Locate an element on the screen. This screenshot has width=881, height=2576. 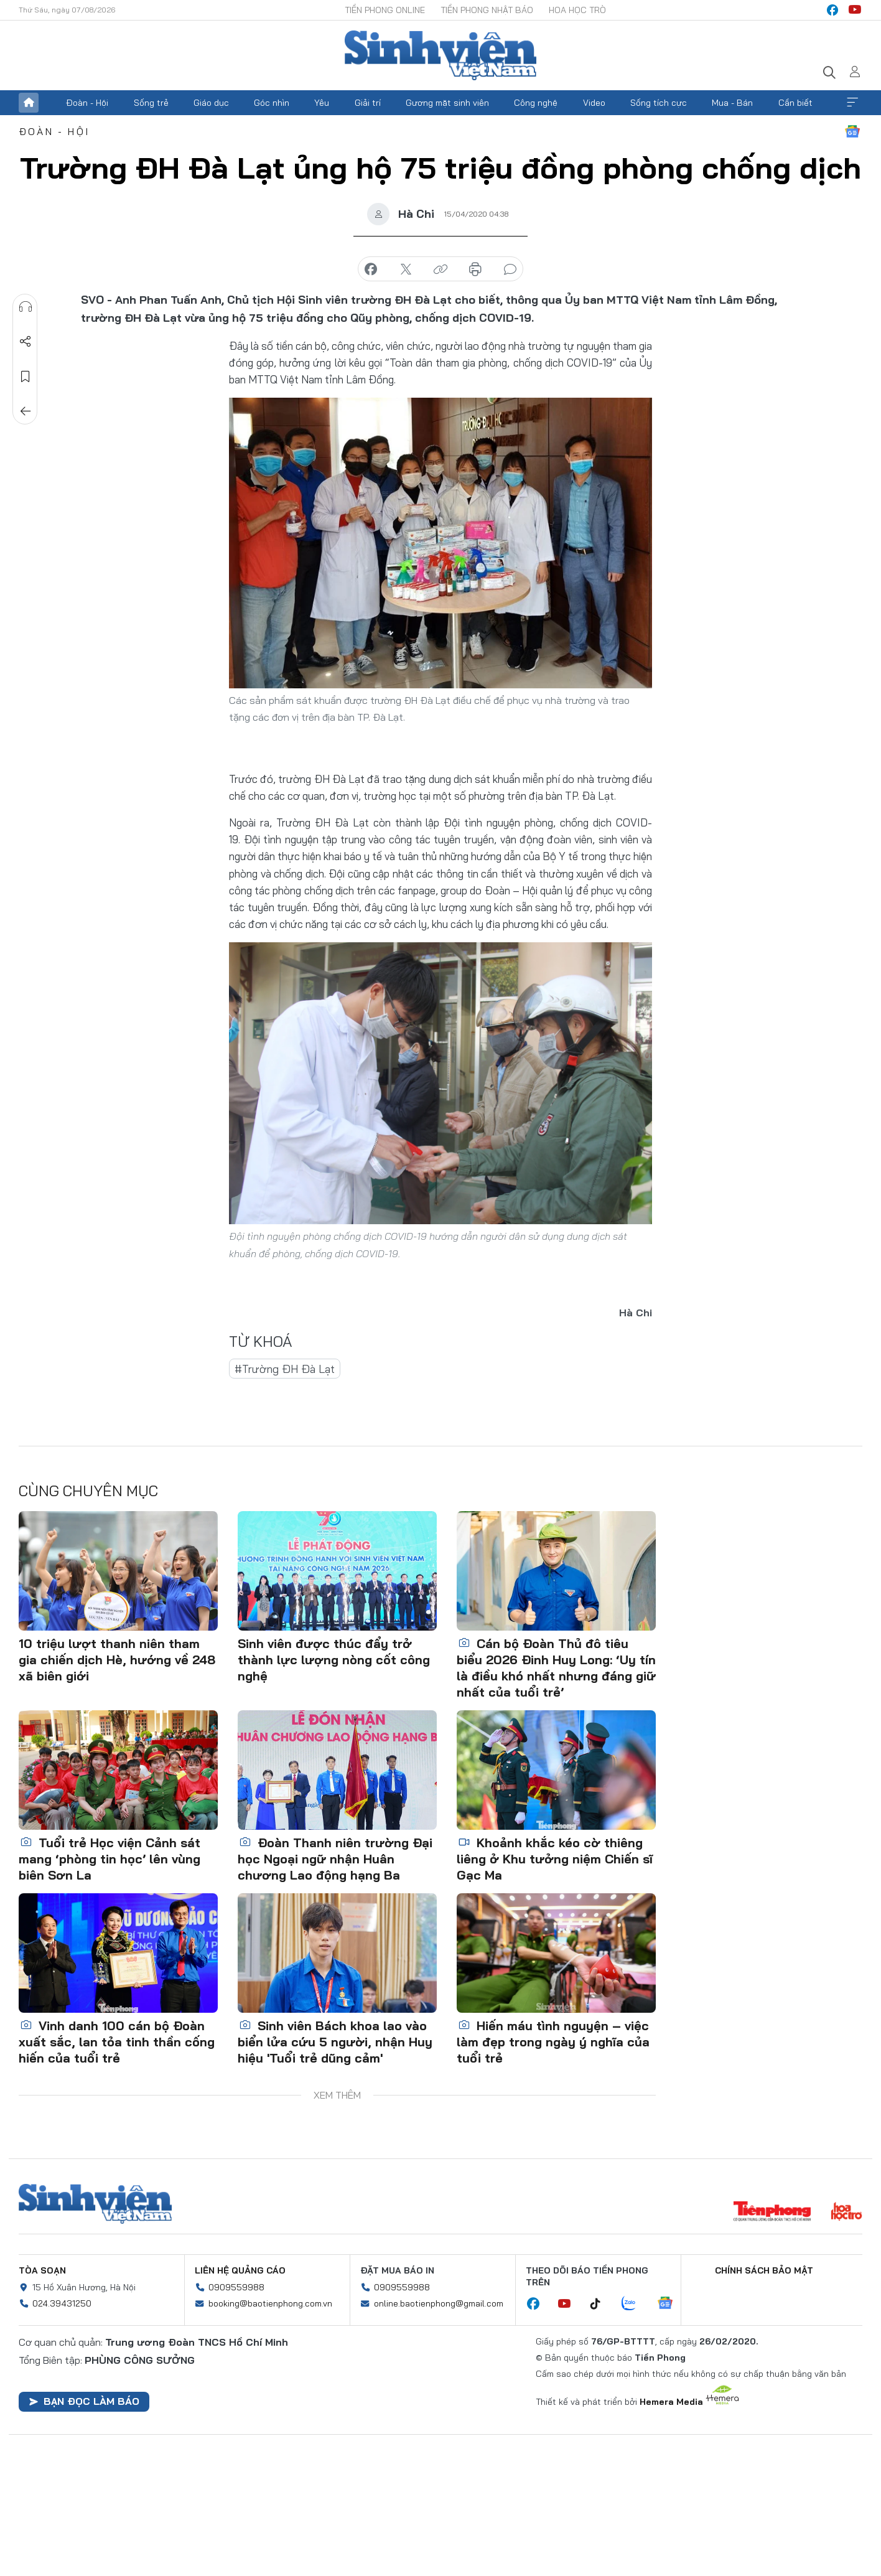
copy link is located at coordinates (440, 269).